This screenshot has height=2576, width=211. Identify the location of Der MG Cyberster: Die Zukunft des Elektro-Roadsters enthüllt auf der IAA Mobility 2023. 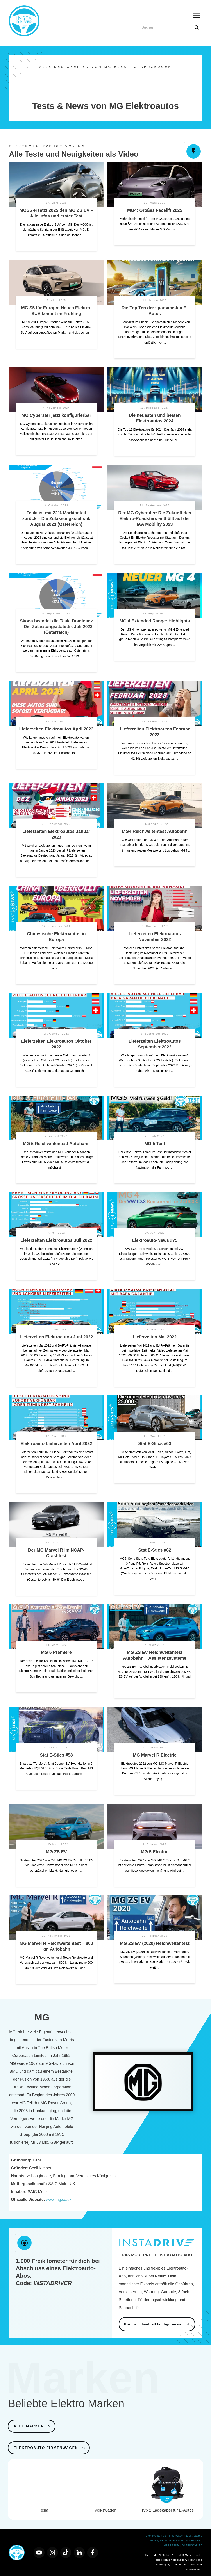
(154, 517).